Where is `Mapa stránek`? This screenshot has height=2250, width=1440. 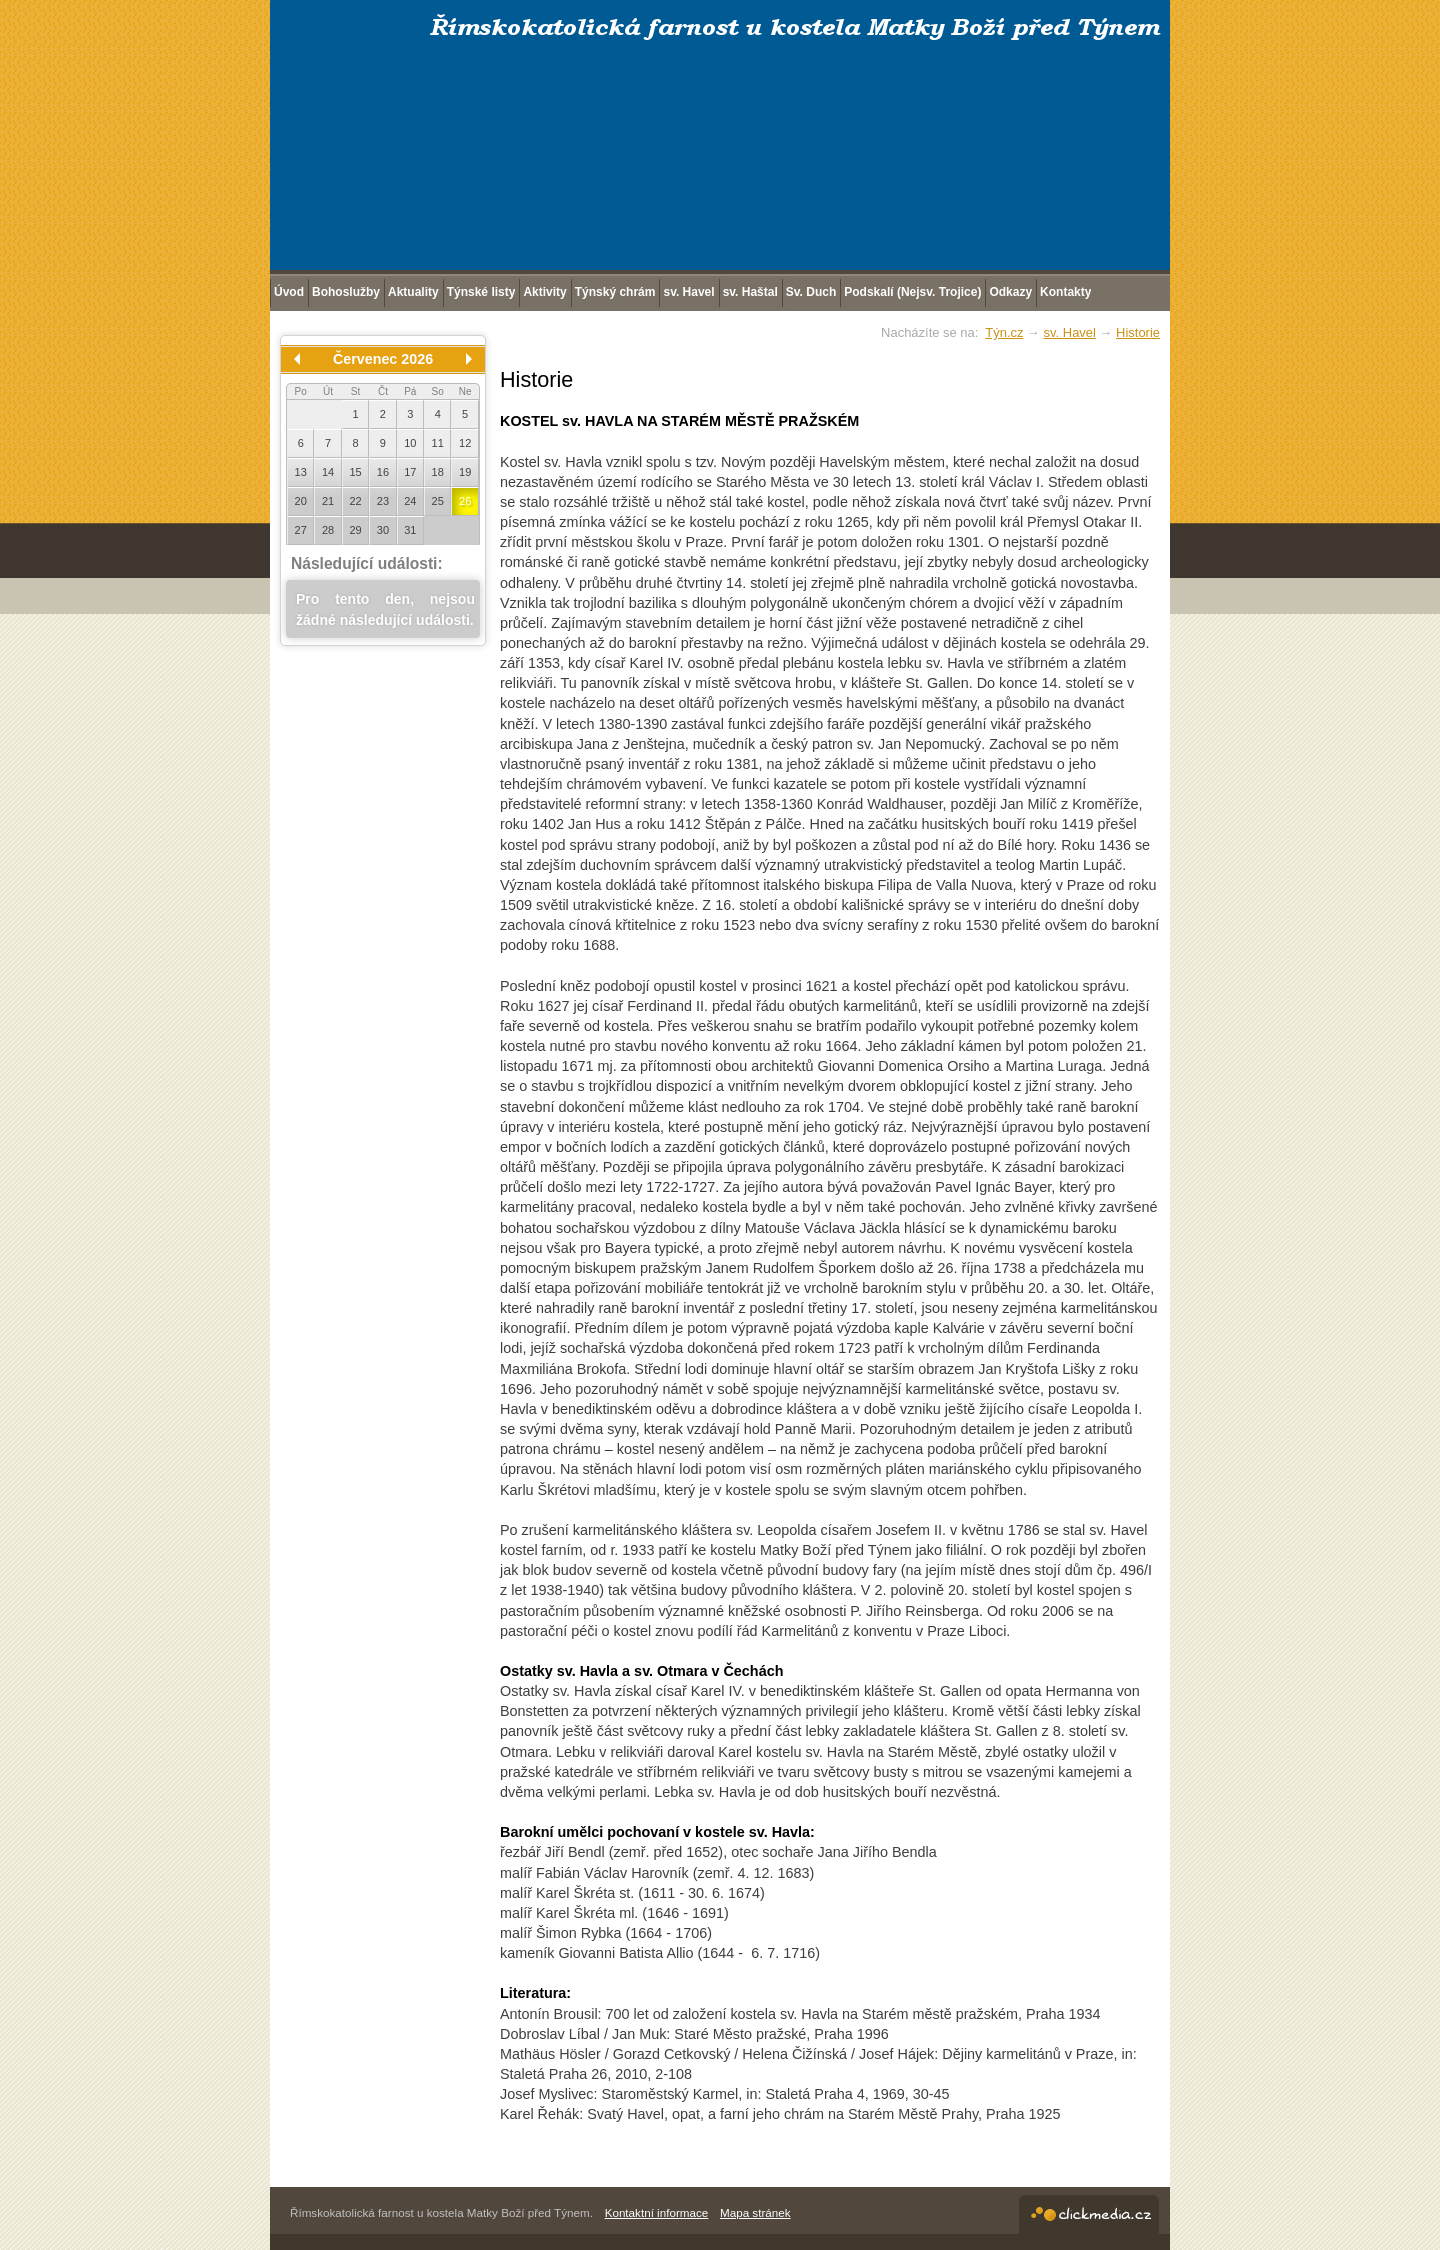
Mapa stránek is located at coordinates (755, 2212).